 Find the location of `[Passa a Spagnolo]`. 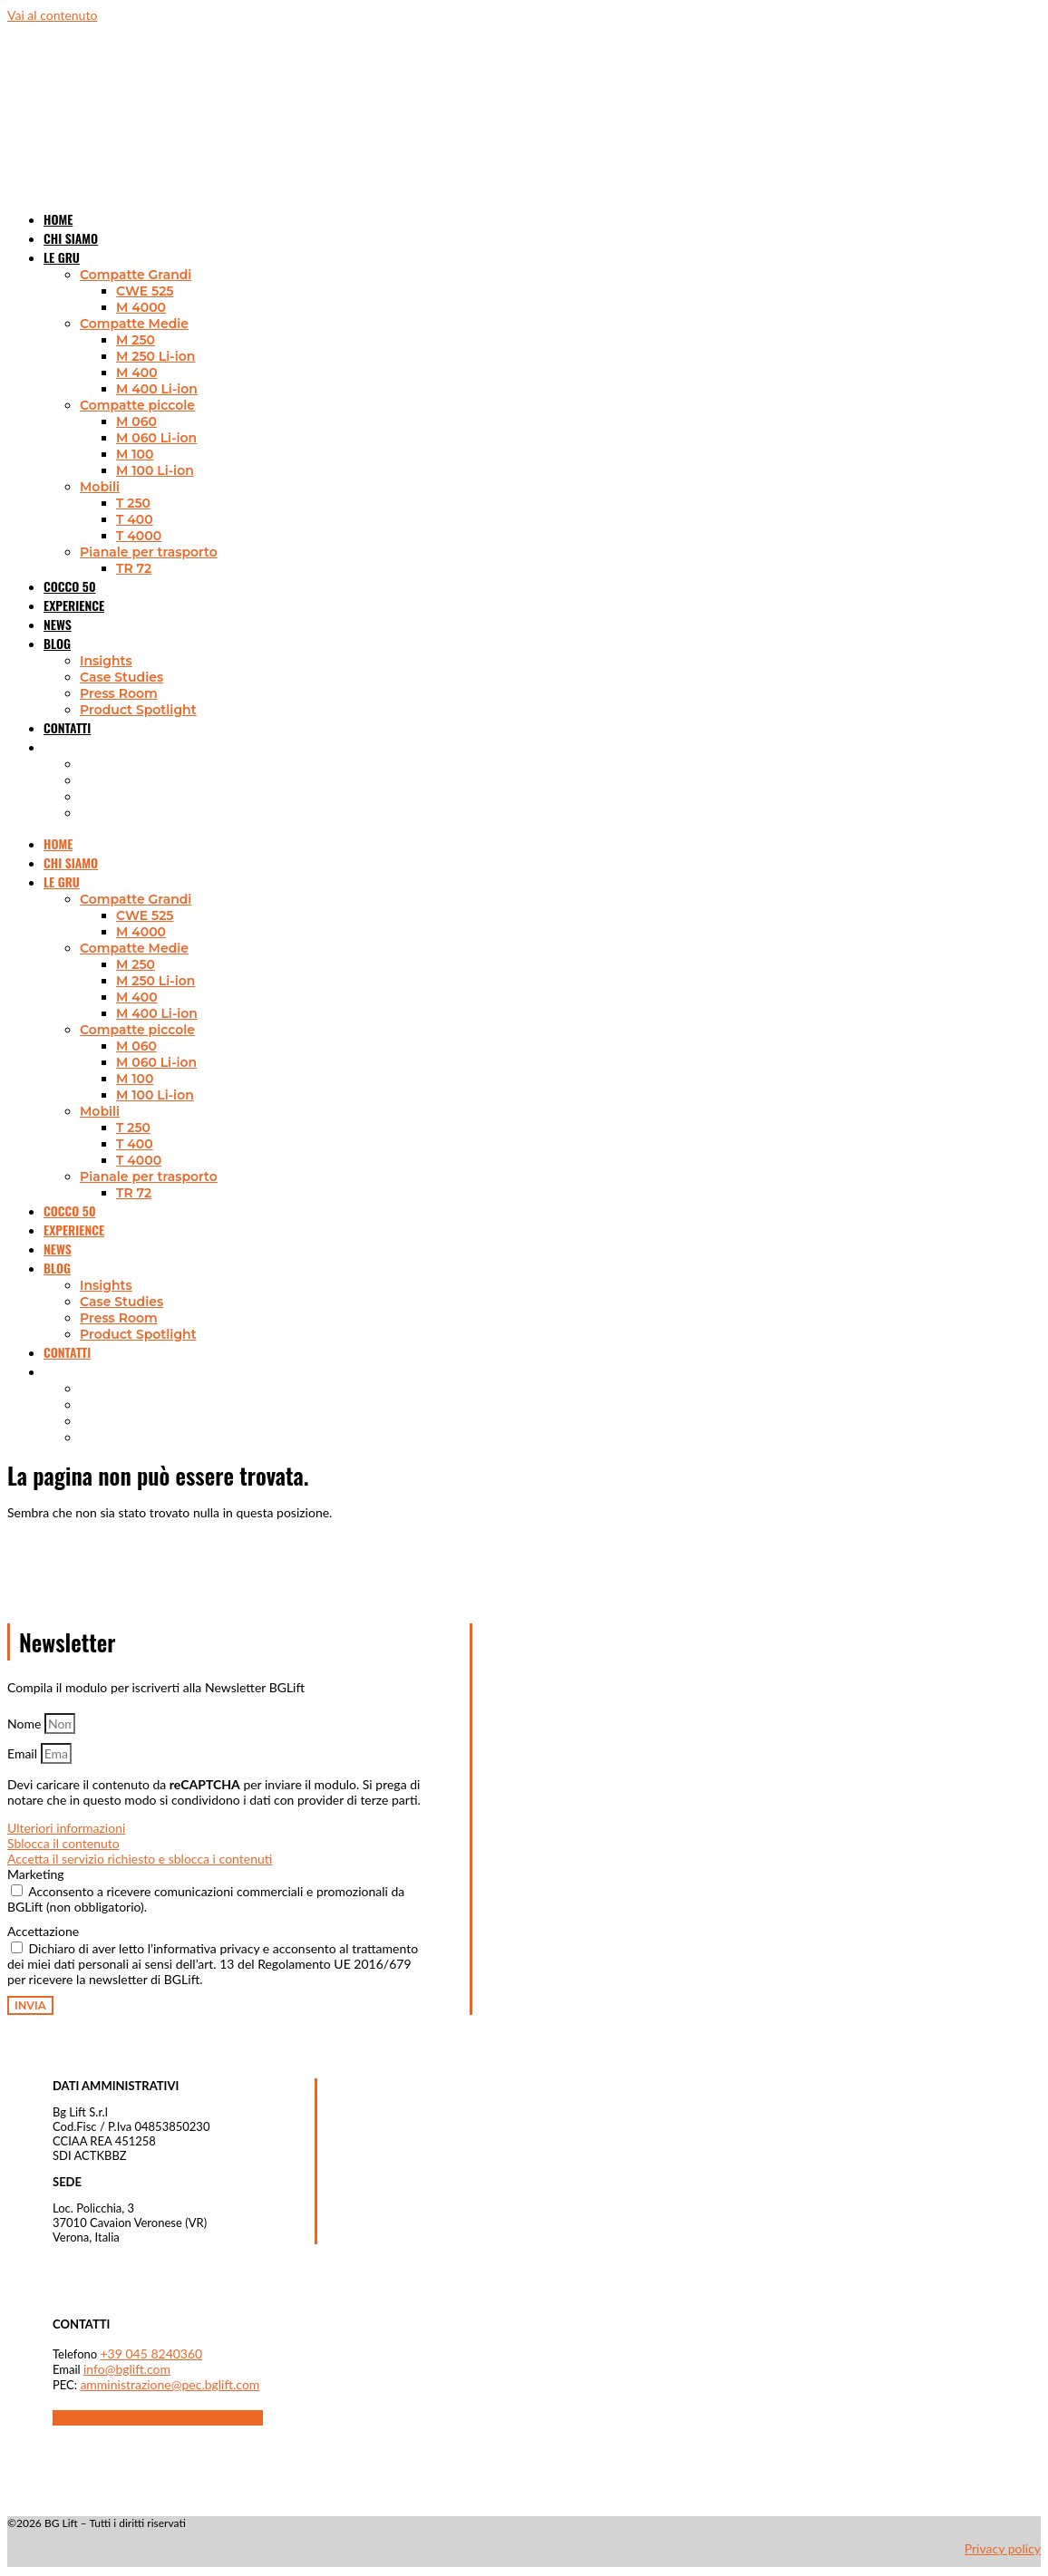

[Passa a Spagnolo] is located at coordinates (80, 813).